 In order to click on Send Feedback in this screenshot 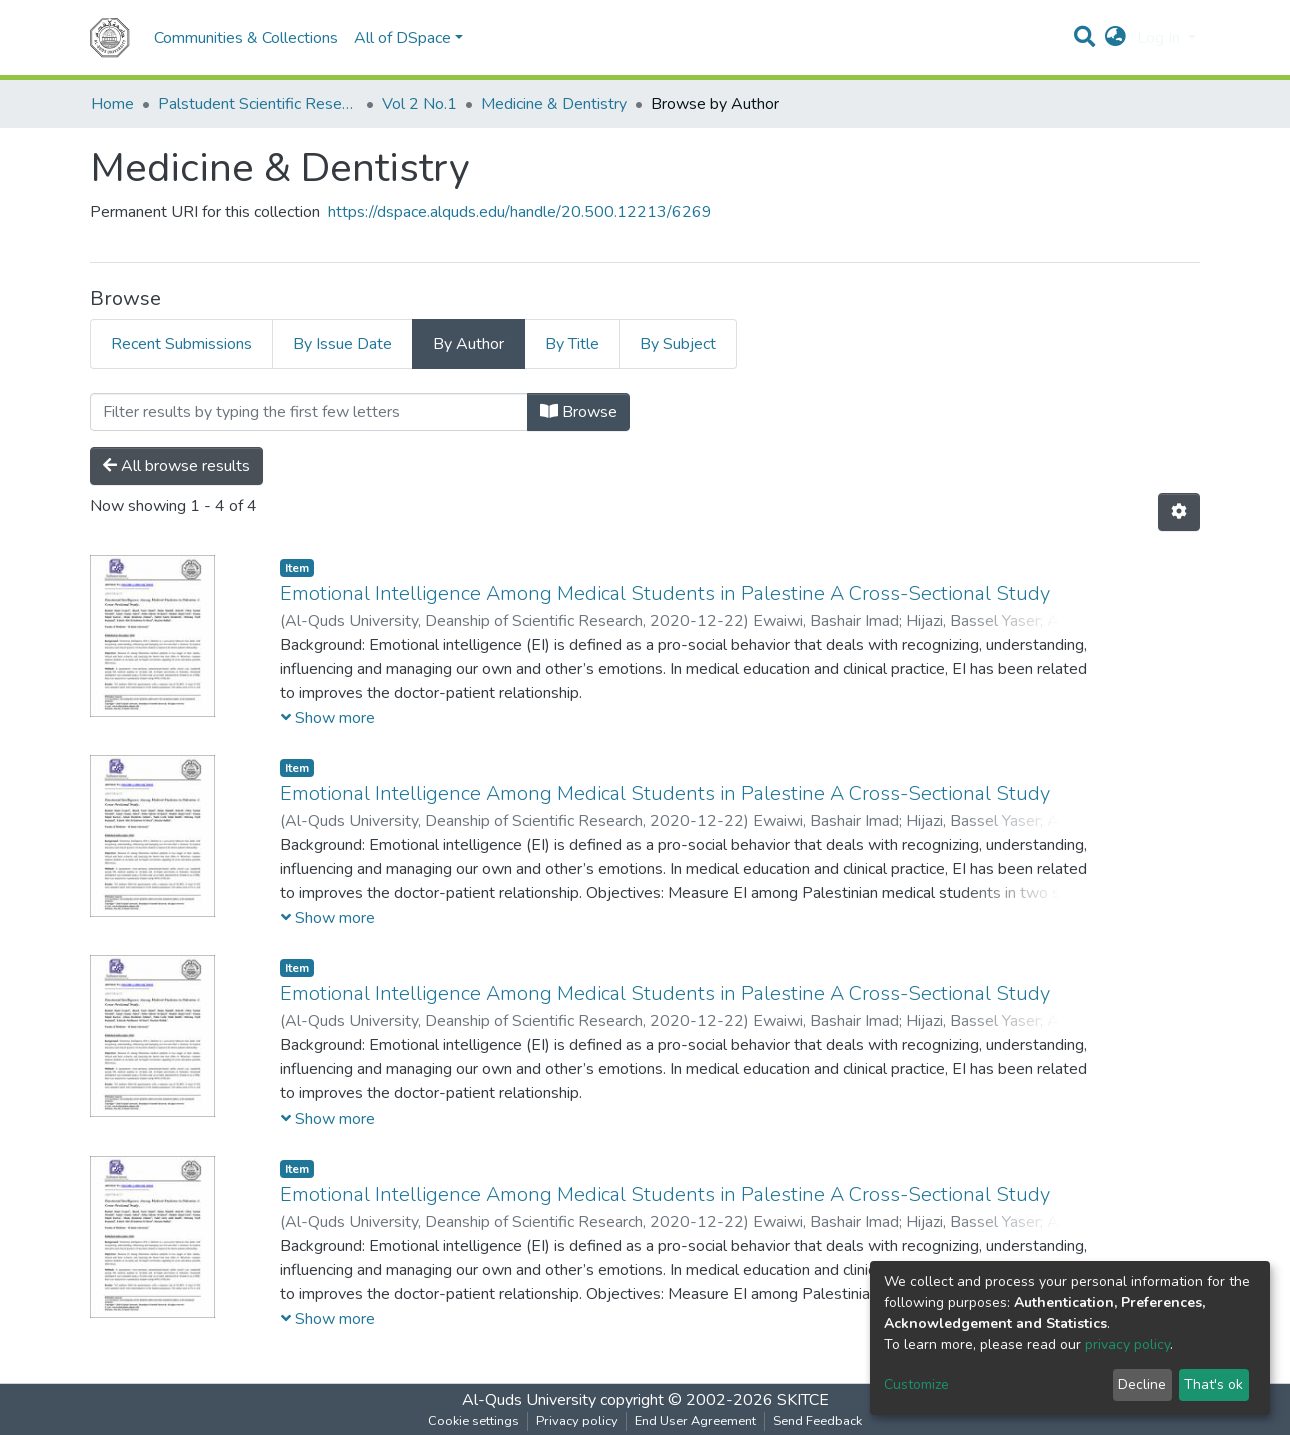, I will do `click(817, 1421)`.